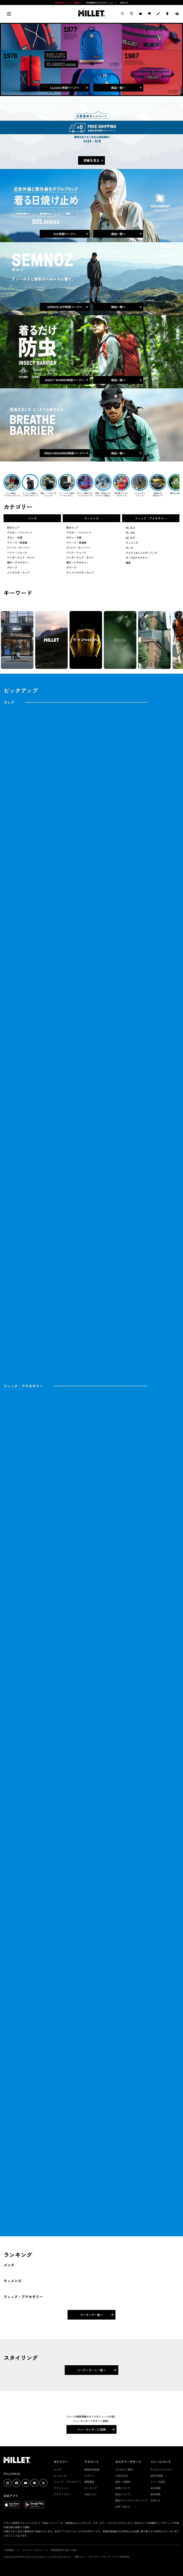  Describe the element at coordinates (80, 572) in the screenshot. I see `ウィメンズスキーウェア` at that location.